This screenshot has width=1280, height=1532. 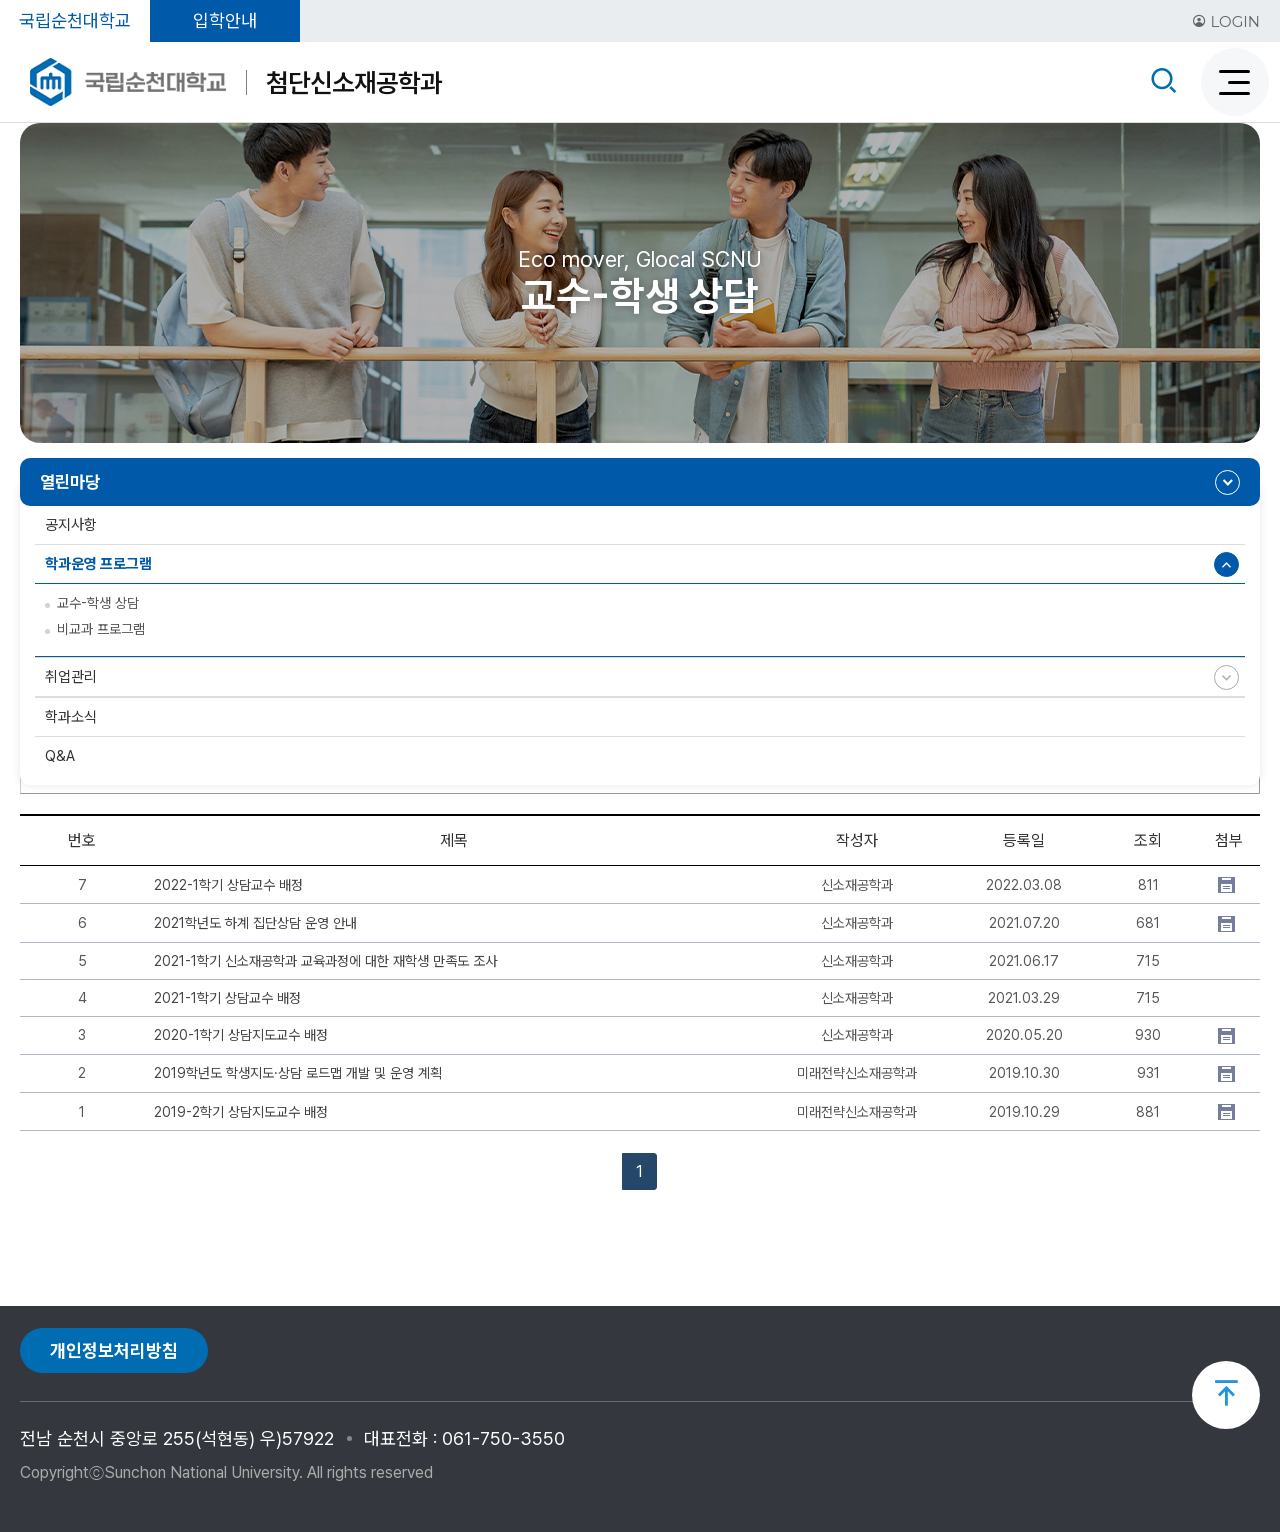 What do you see at coordinates (241, 1035) in the screenshot?
I see `2020-1학기 상담지도교수 배정` at bounding box center [241, 1035].